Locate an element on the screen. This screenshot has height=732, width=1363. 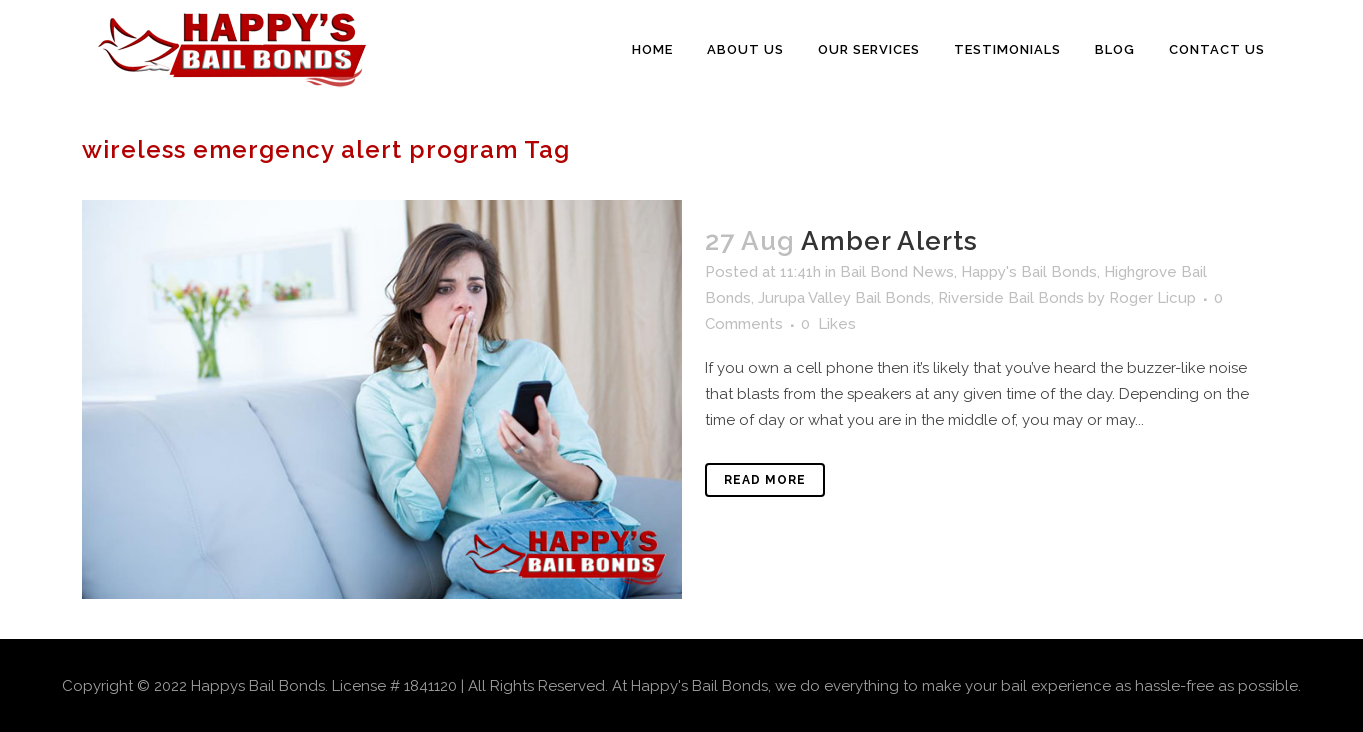
Riverside Bail Bonds is located at coordinates (1011, 298).